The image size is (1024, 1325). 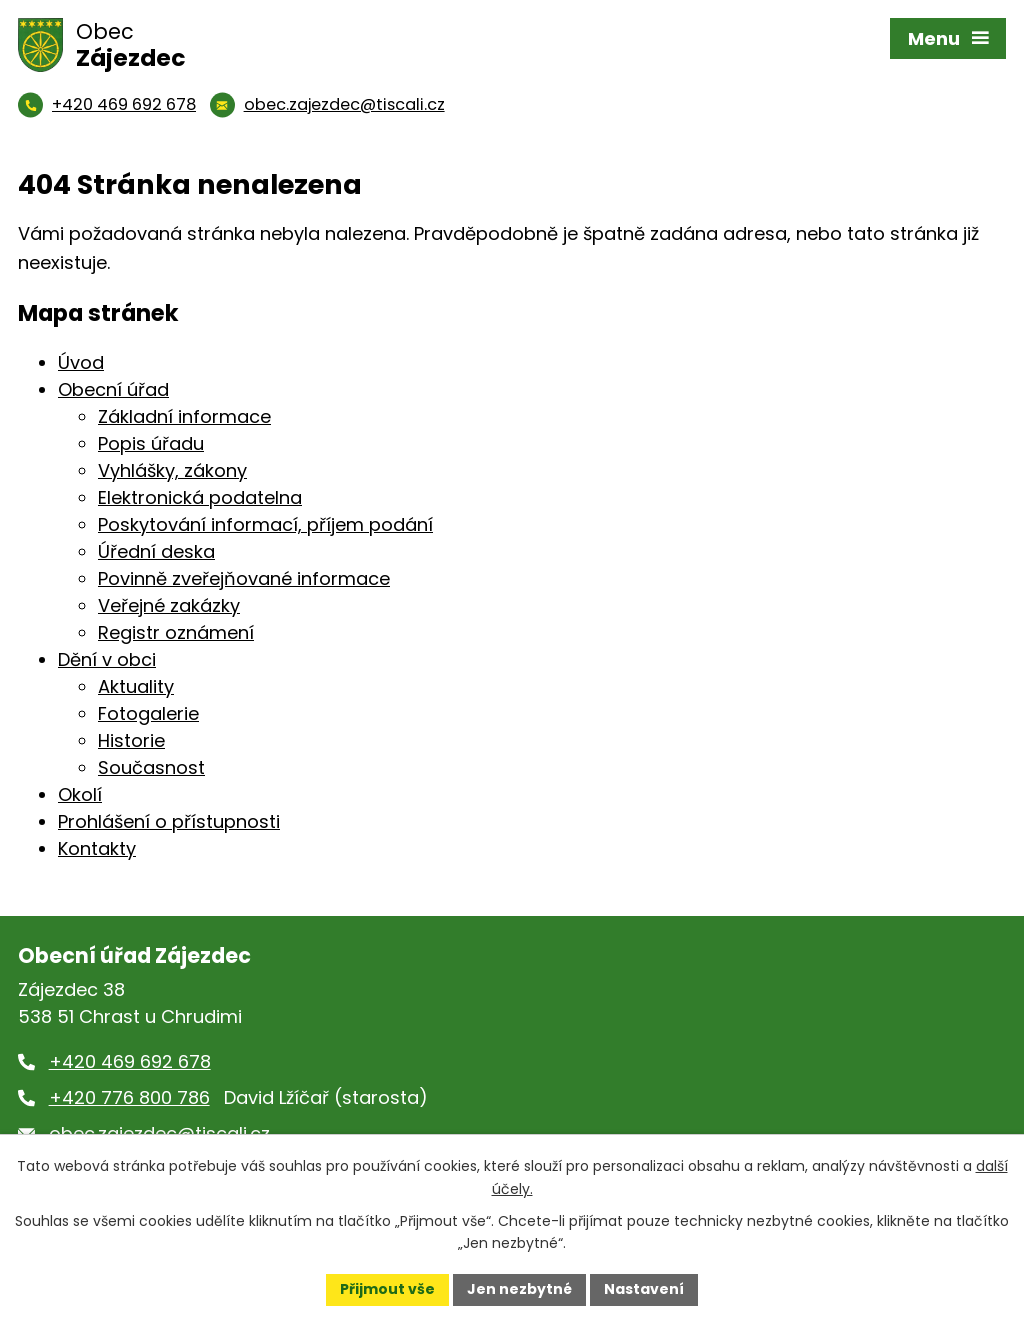 I want to click on Povinně zveřejňované informace, so click(x=244, y=578).